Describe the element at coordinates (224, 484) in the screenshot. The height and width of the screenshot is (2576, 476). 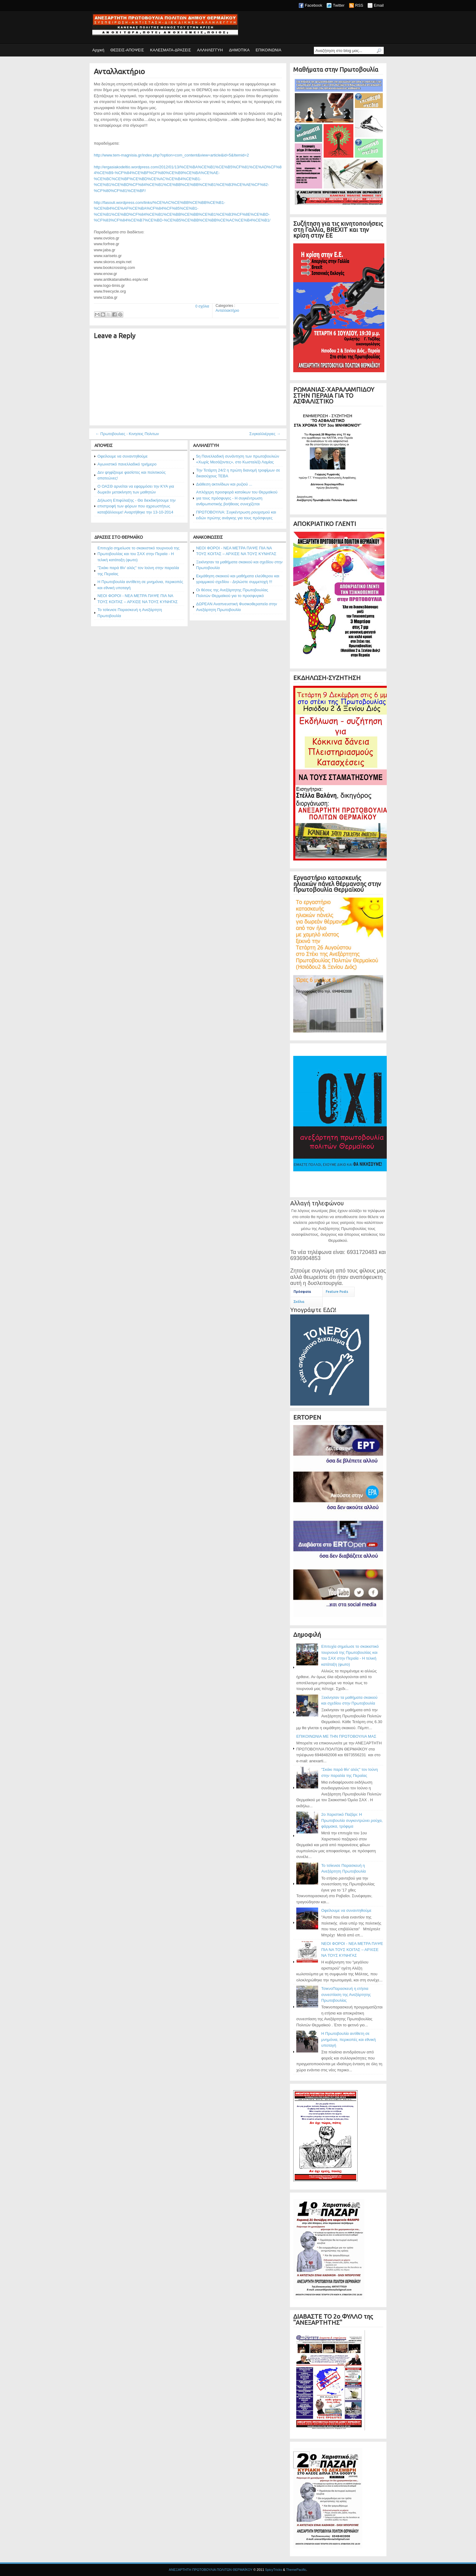
I see `Διάθεση ακτινίδιων και ρυζιού ...` at that location.